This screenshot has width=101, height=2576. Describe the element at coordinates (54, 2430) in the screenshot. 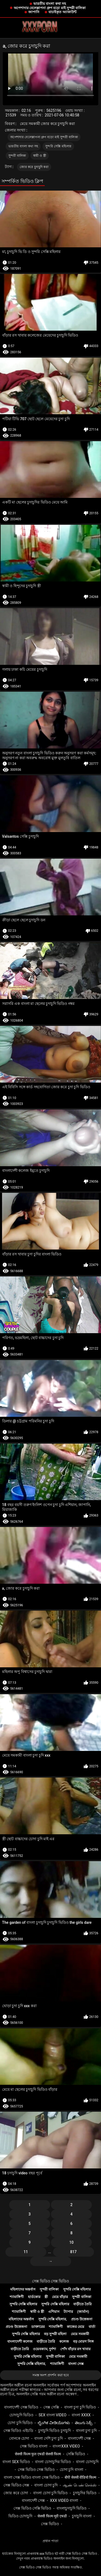

I see `চুদাচুদি ভিডিও চুদাচুদি` at that location.